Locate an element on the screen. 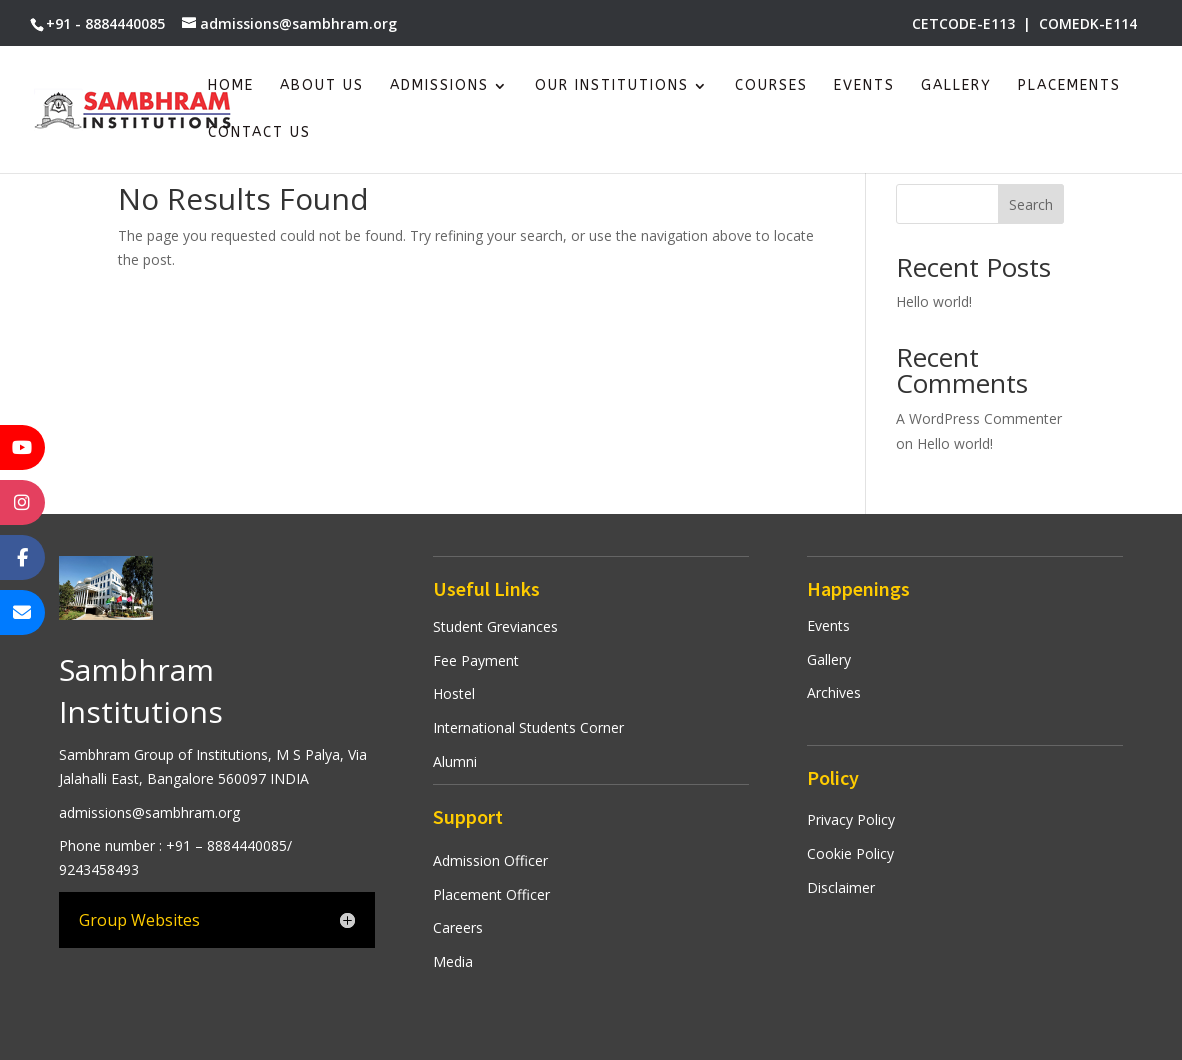 The height and width of the screenshot is (1060, 1182). Admissions is located at coordinates (439, 86).